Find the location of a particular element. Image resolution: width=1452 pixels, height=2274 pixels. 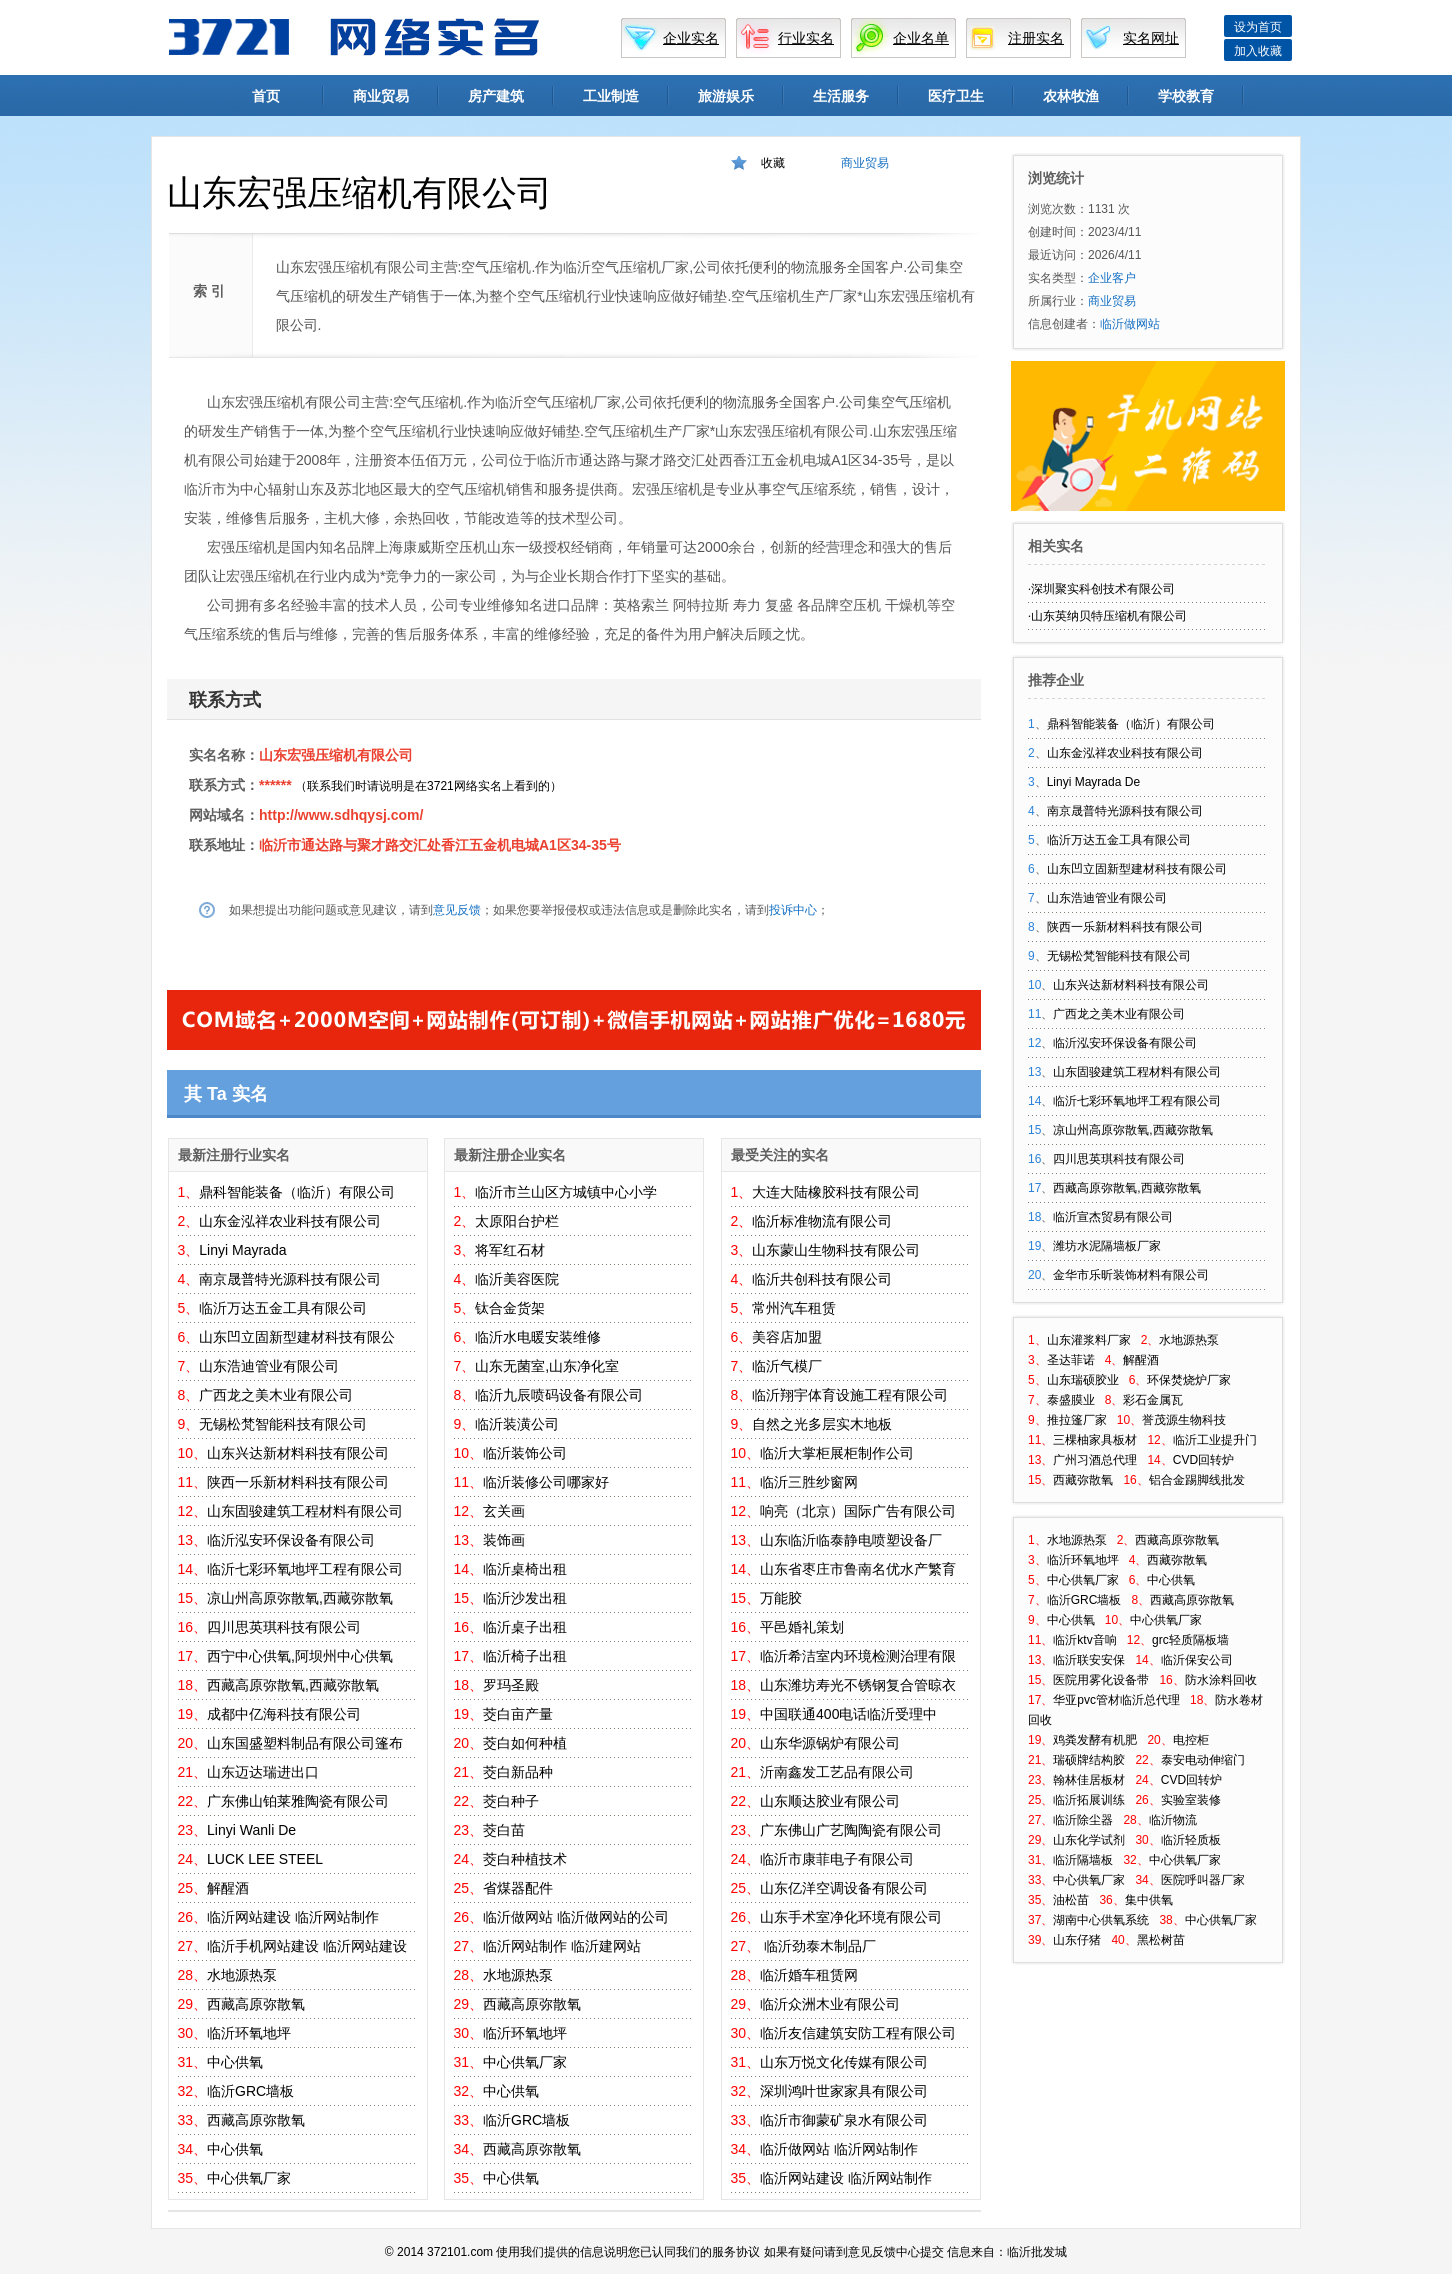

三棵柚家具板材 is located at coordinates (1095, 1440).